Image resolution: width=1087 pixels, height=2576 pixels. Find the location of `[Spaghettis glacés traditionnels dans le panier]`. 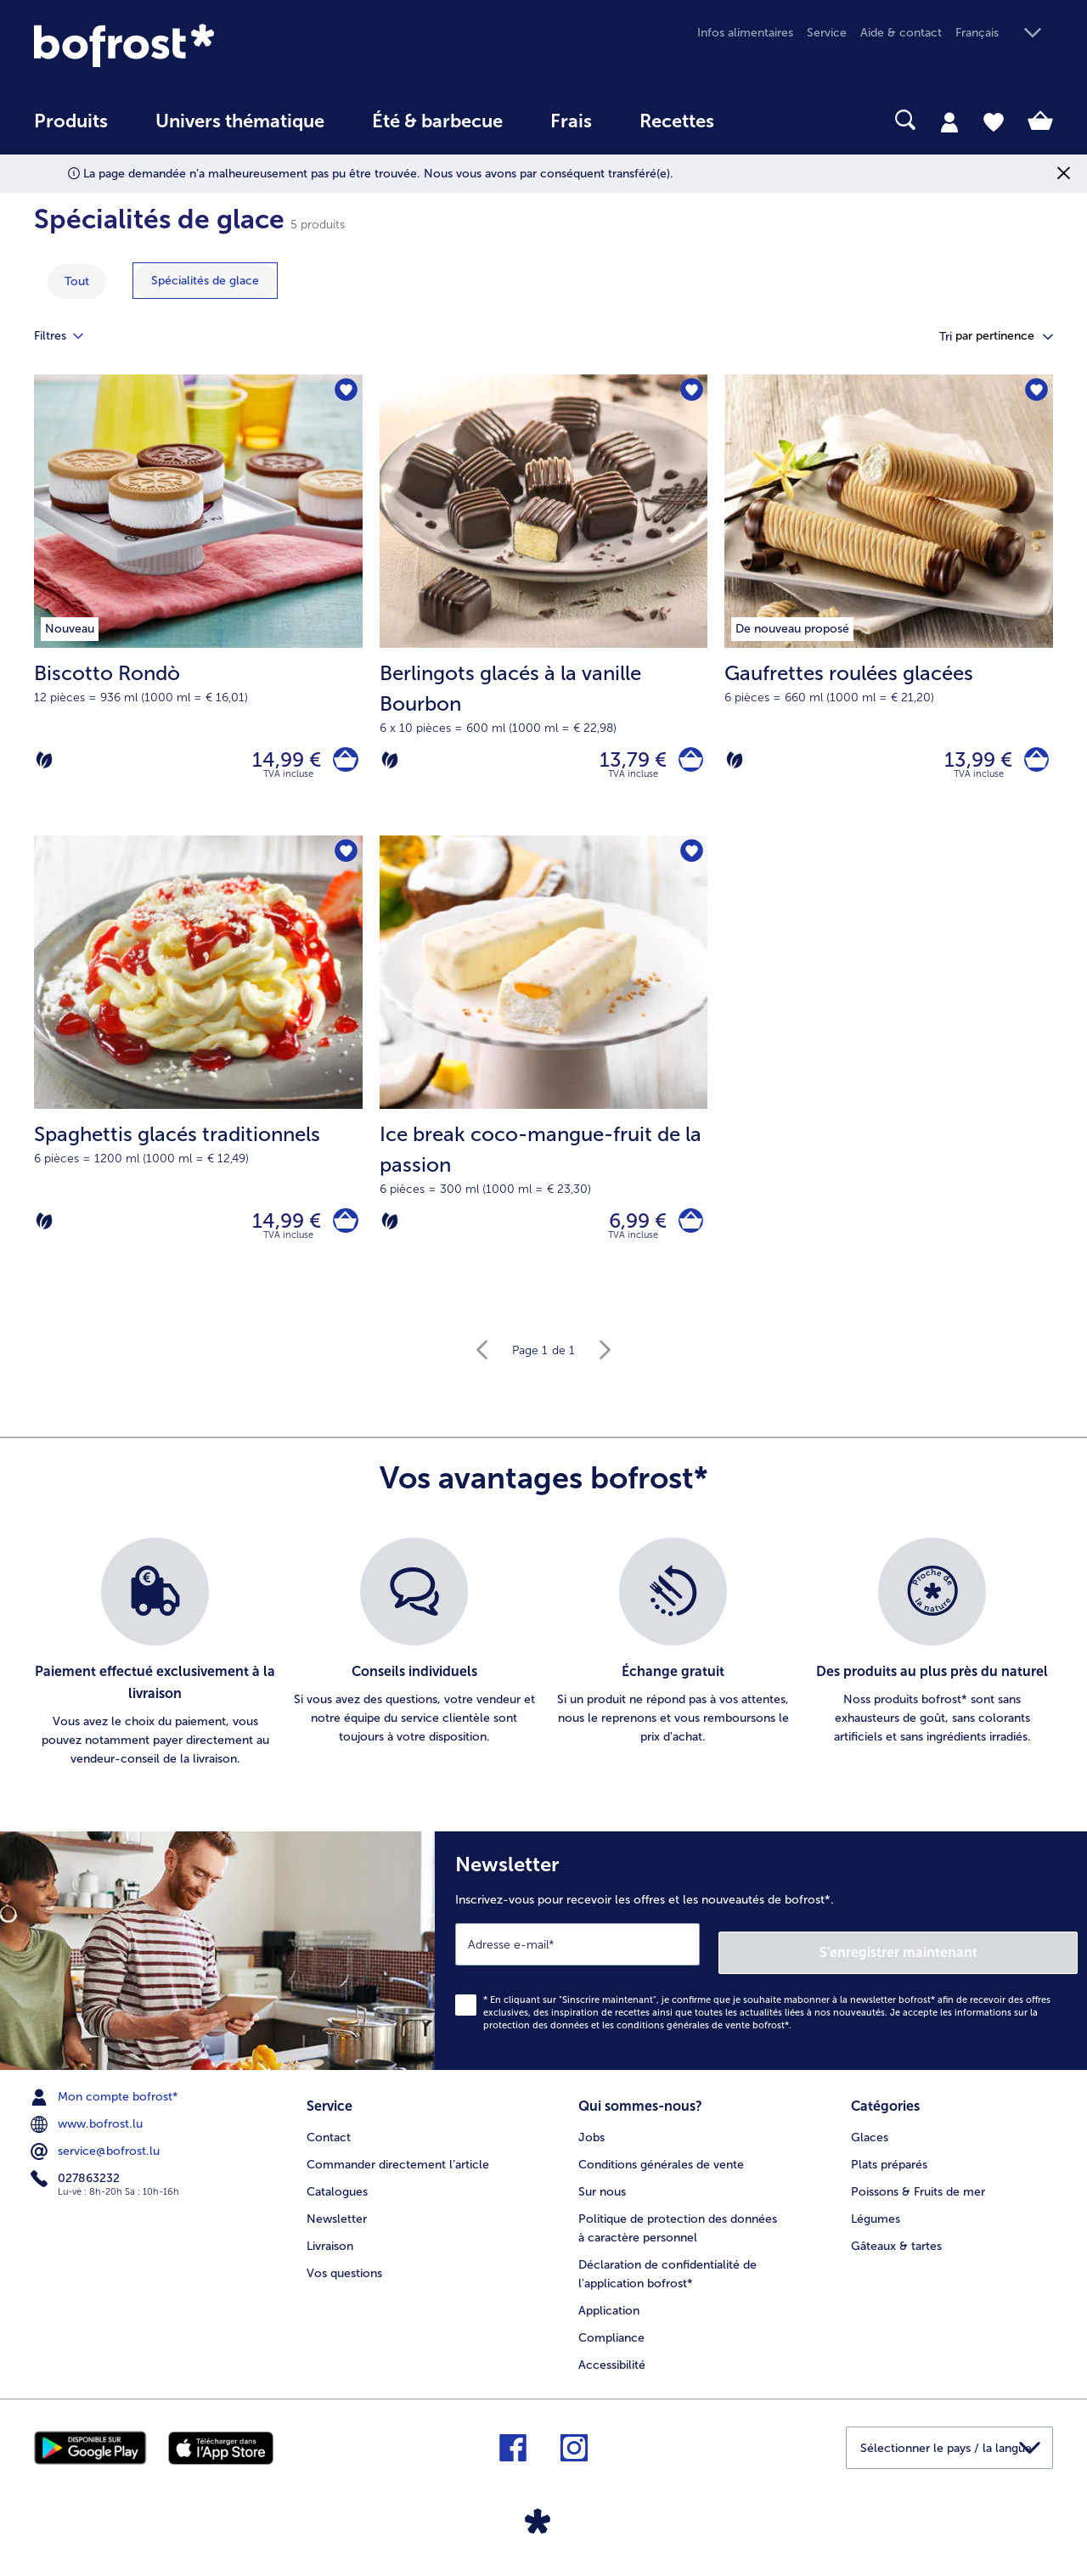

[Spaghettis glacés traditionnels dans le panier] is located at coordinates (341, 1232).